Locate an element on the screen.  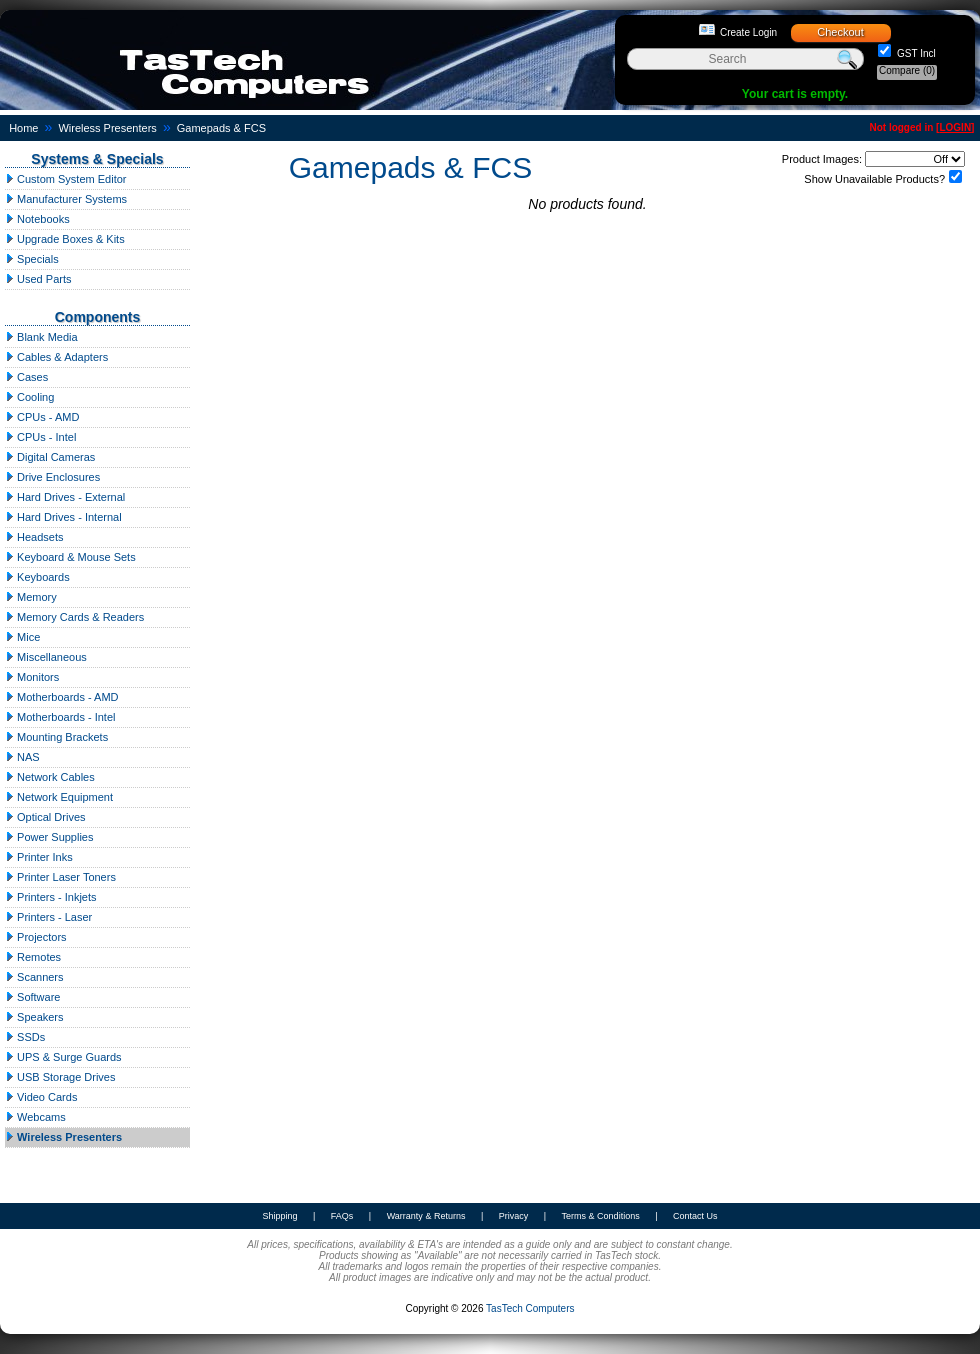
Contact Us is located at coordinates (695, 1216).